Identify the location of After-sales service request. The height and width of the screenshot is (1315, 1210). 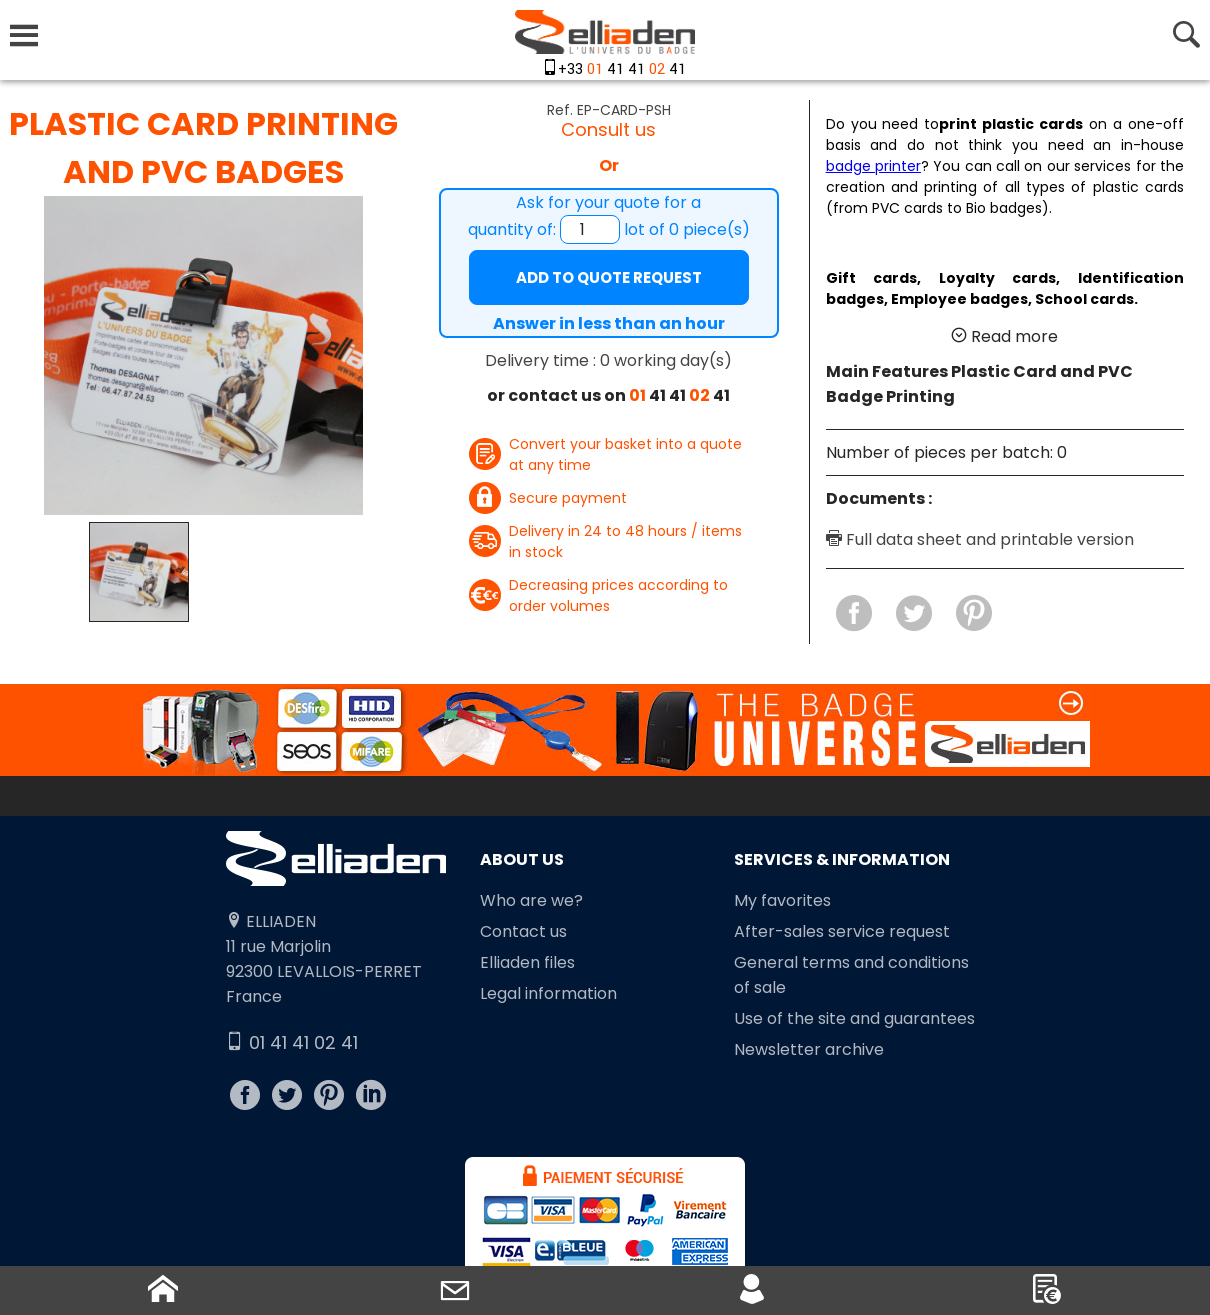
(842, 931).